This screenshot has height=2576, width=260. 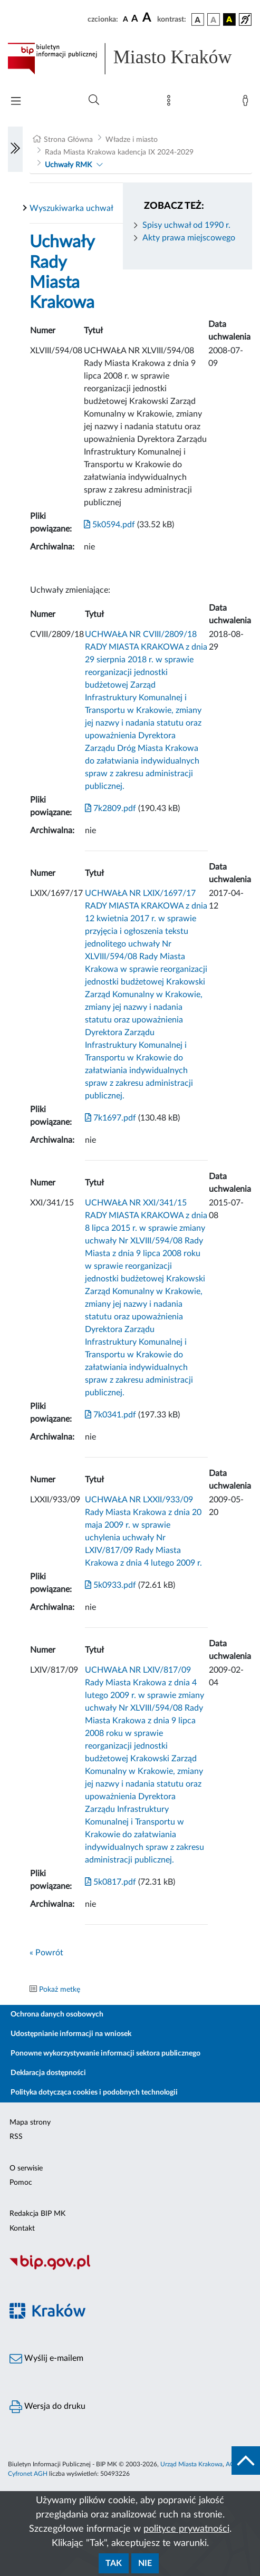 What do you see at coordinates (186, 225) in the screenshot?
I see `Spisy uchwał od 1990 r.` at bounding box center [186, 225].